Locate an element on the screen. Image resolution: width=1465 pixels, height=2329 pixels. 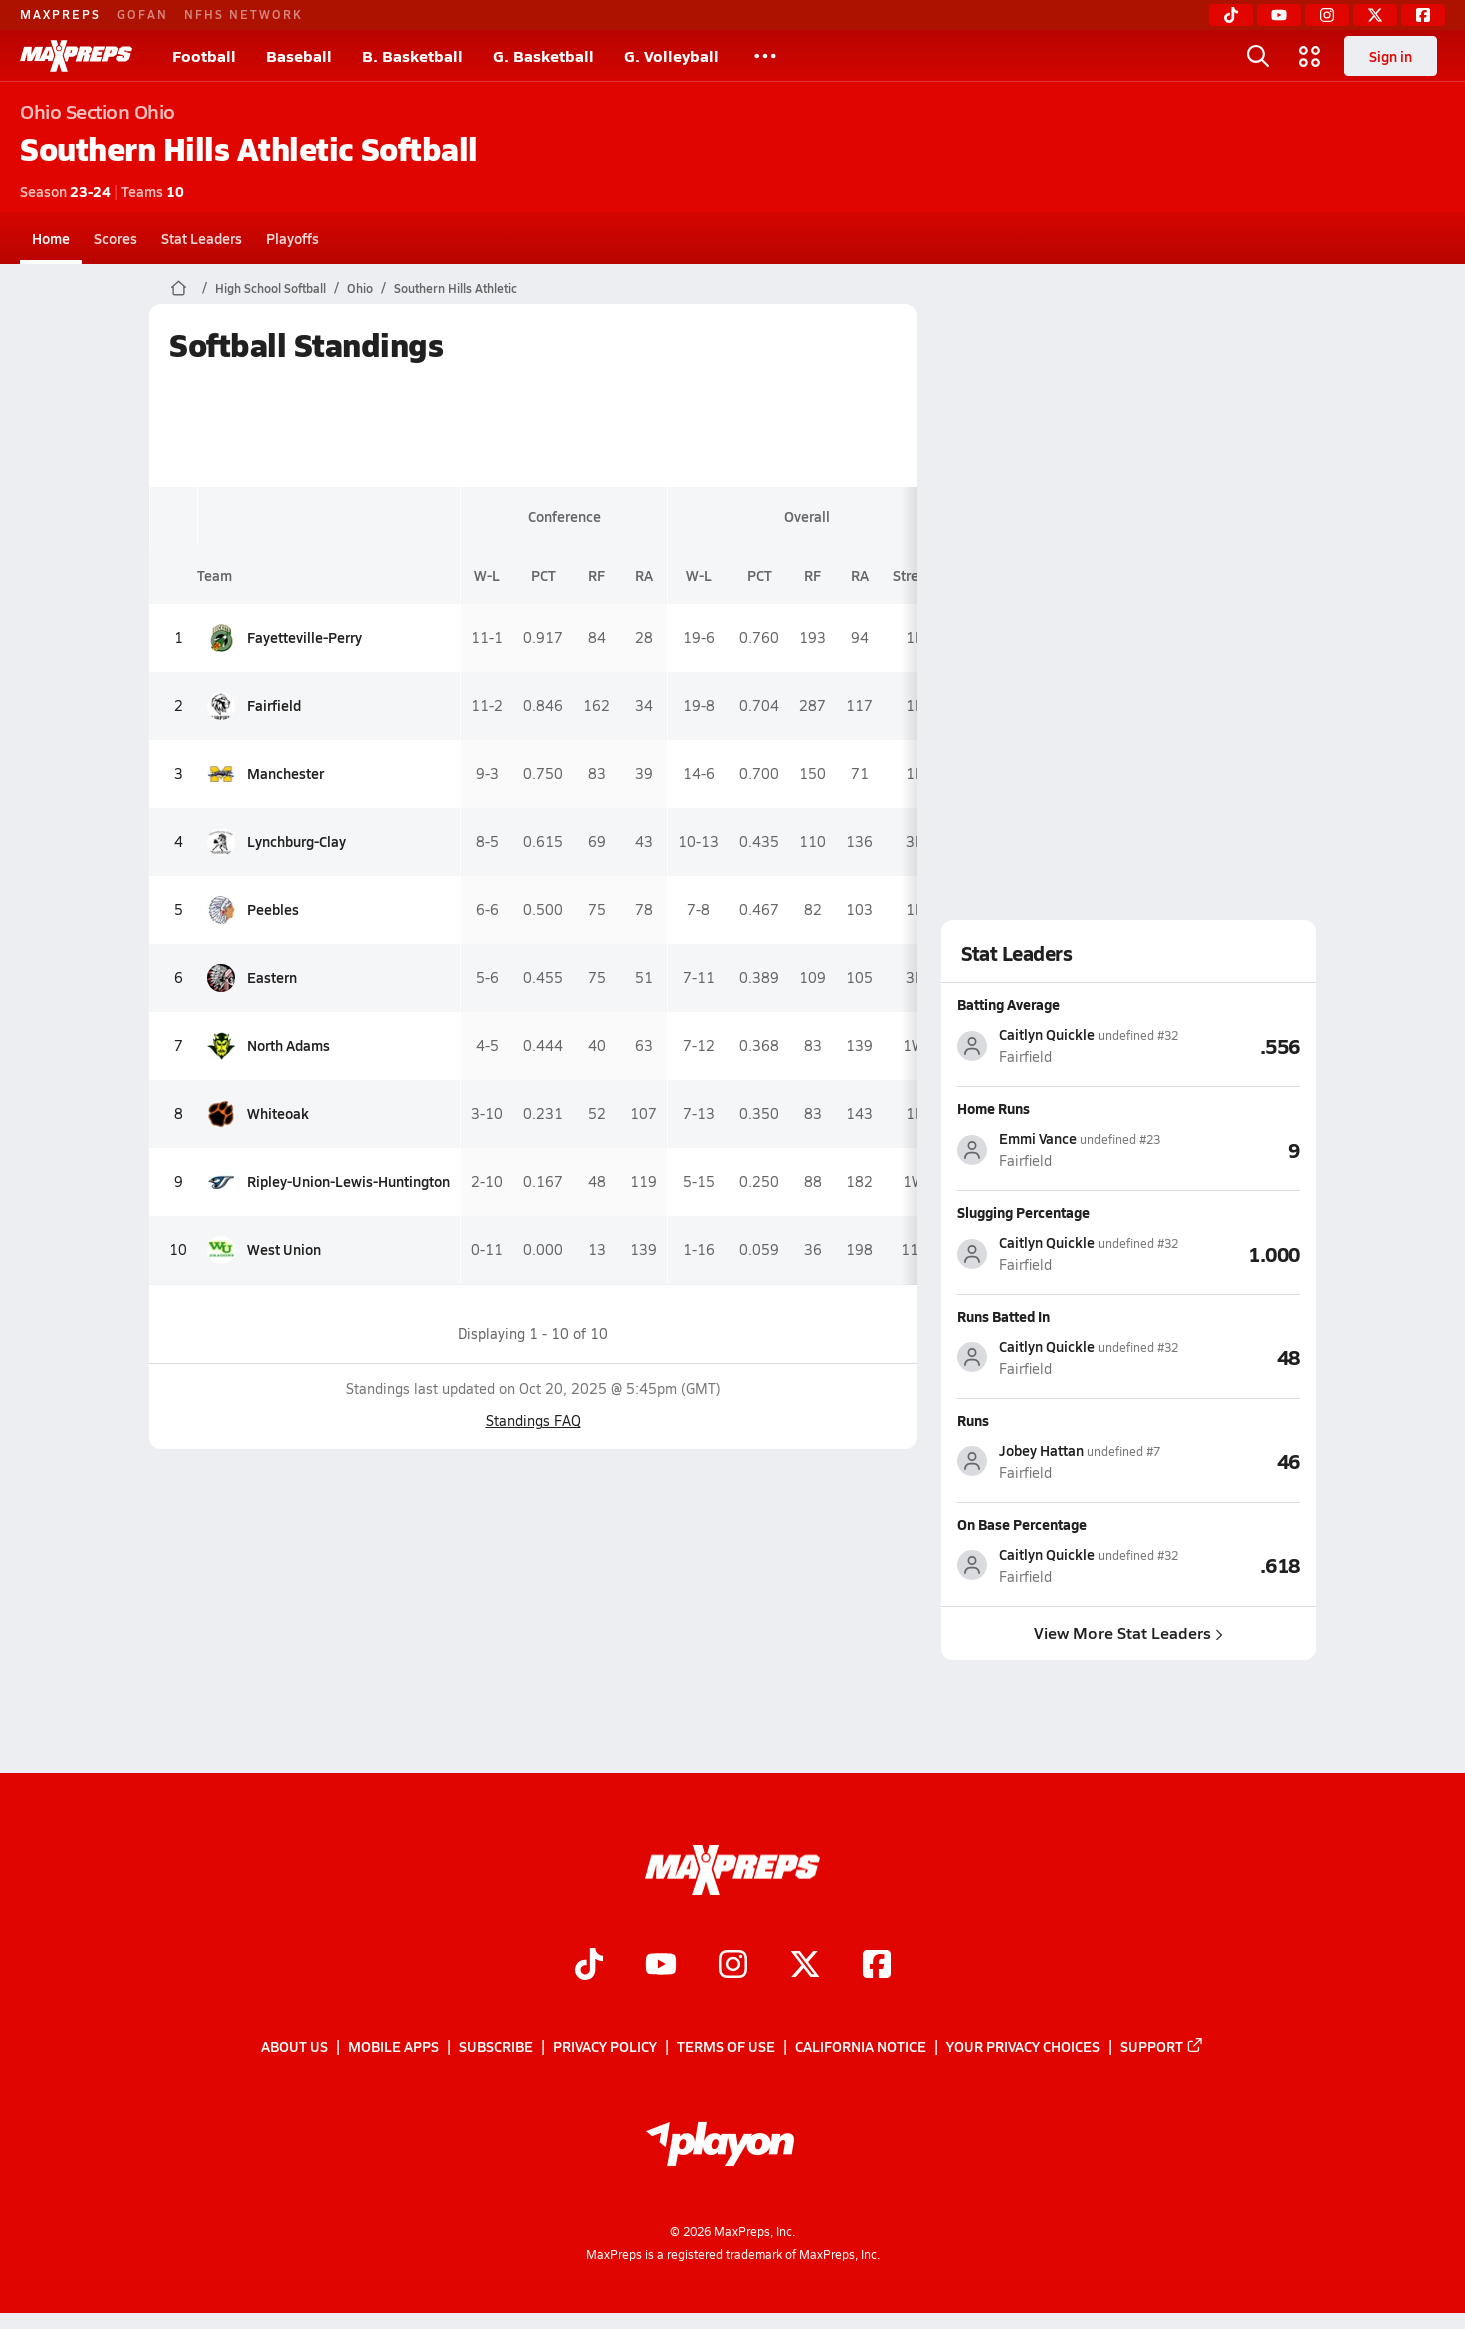
G. Volleyball is located at coordinates (671, 55).